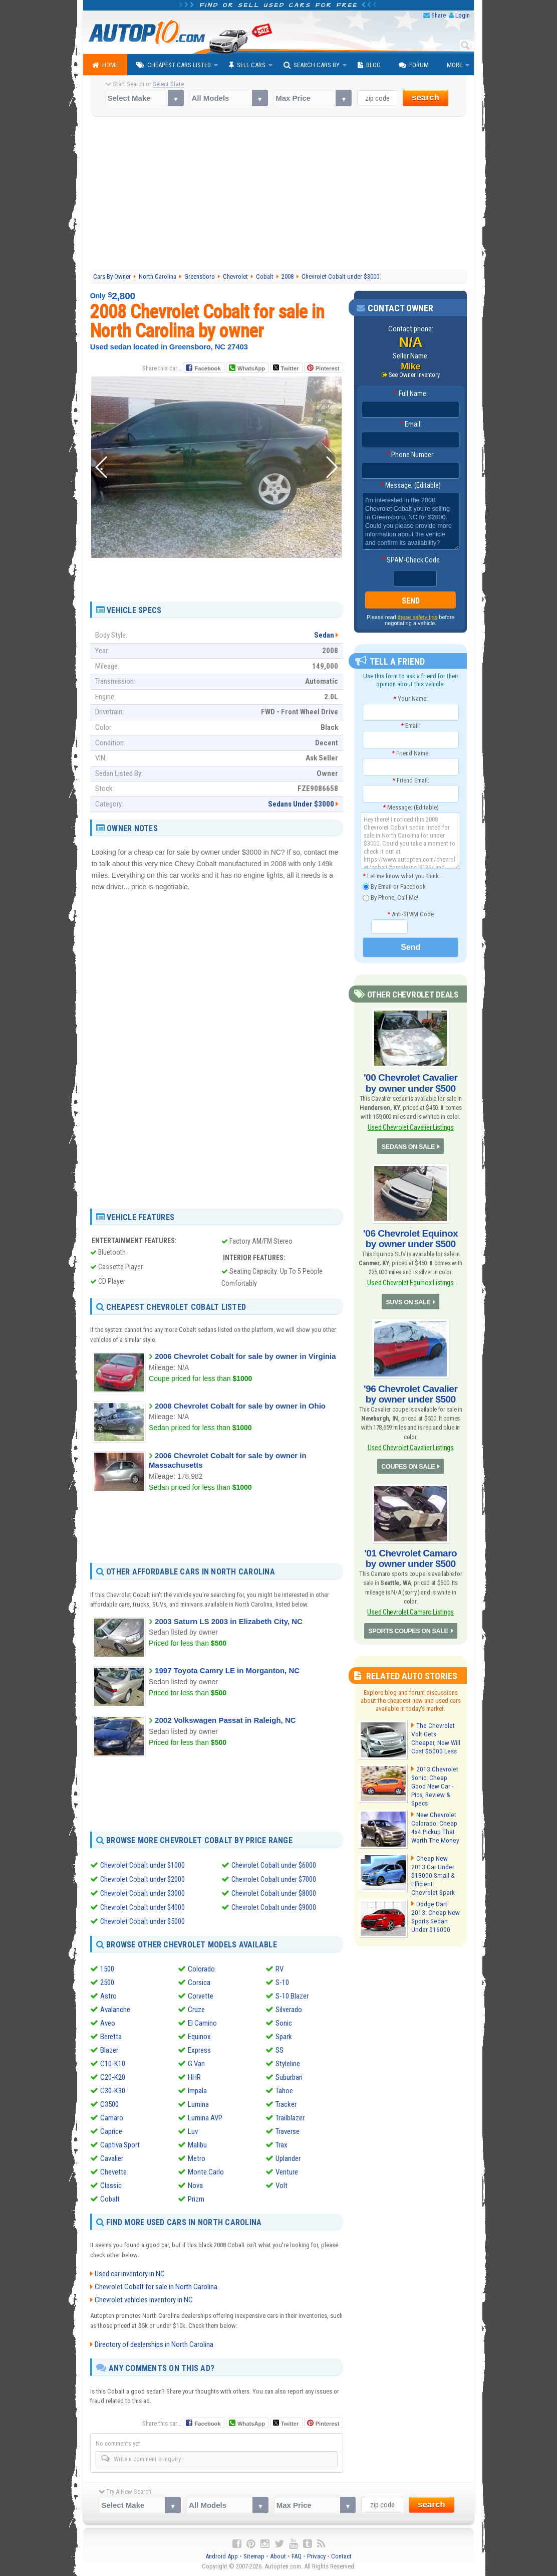  I want to click on Android App, so click(221, 2556).